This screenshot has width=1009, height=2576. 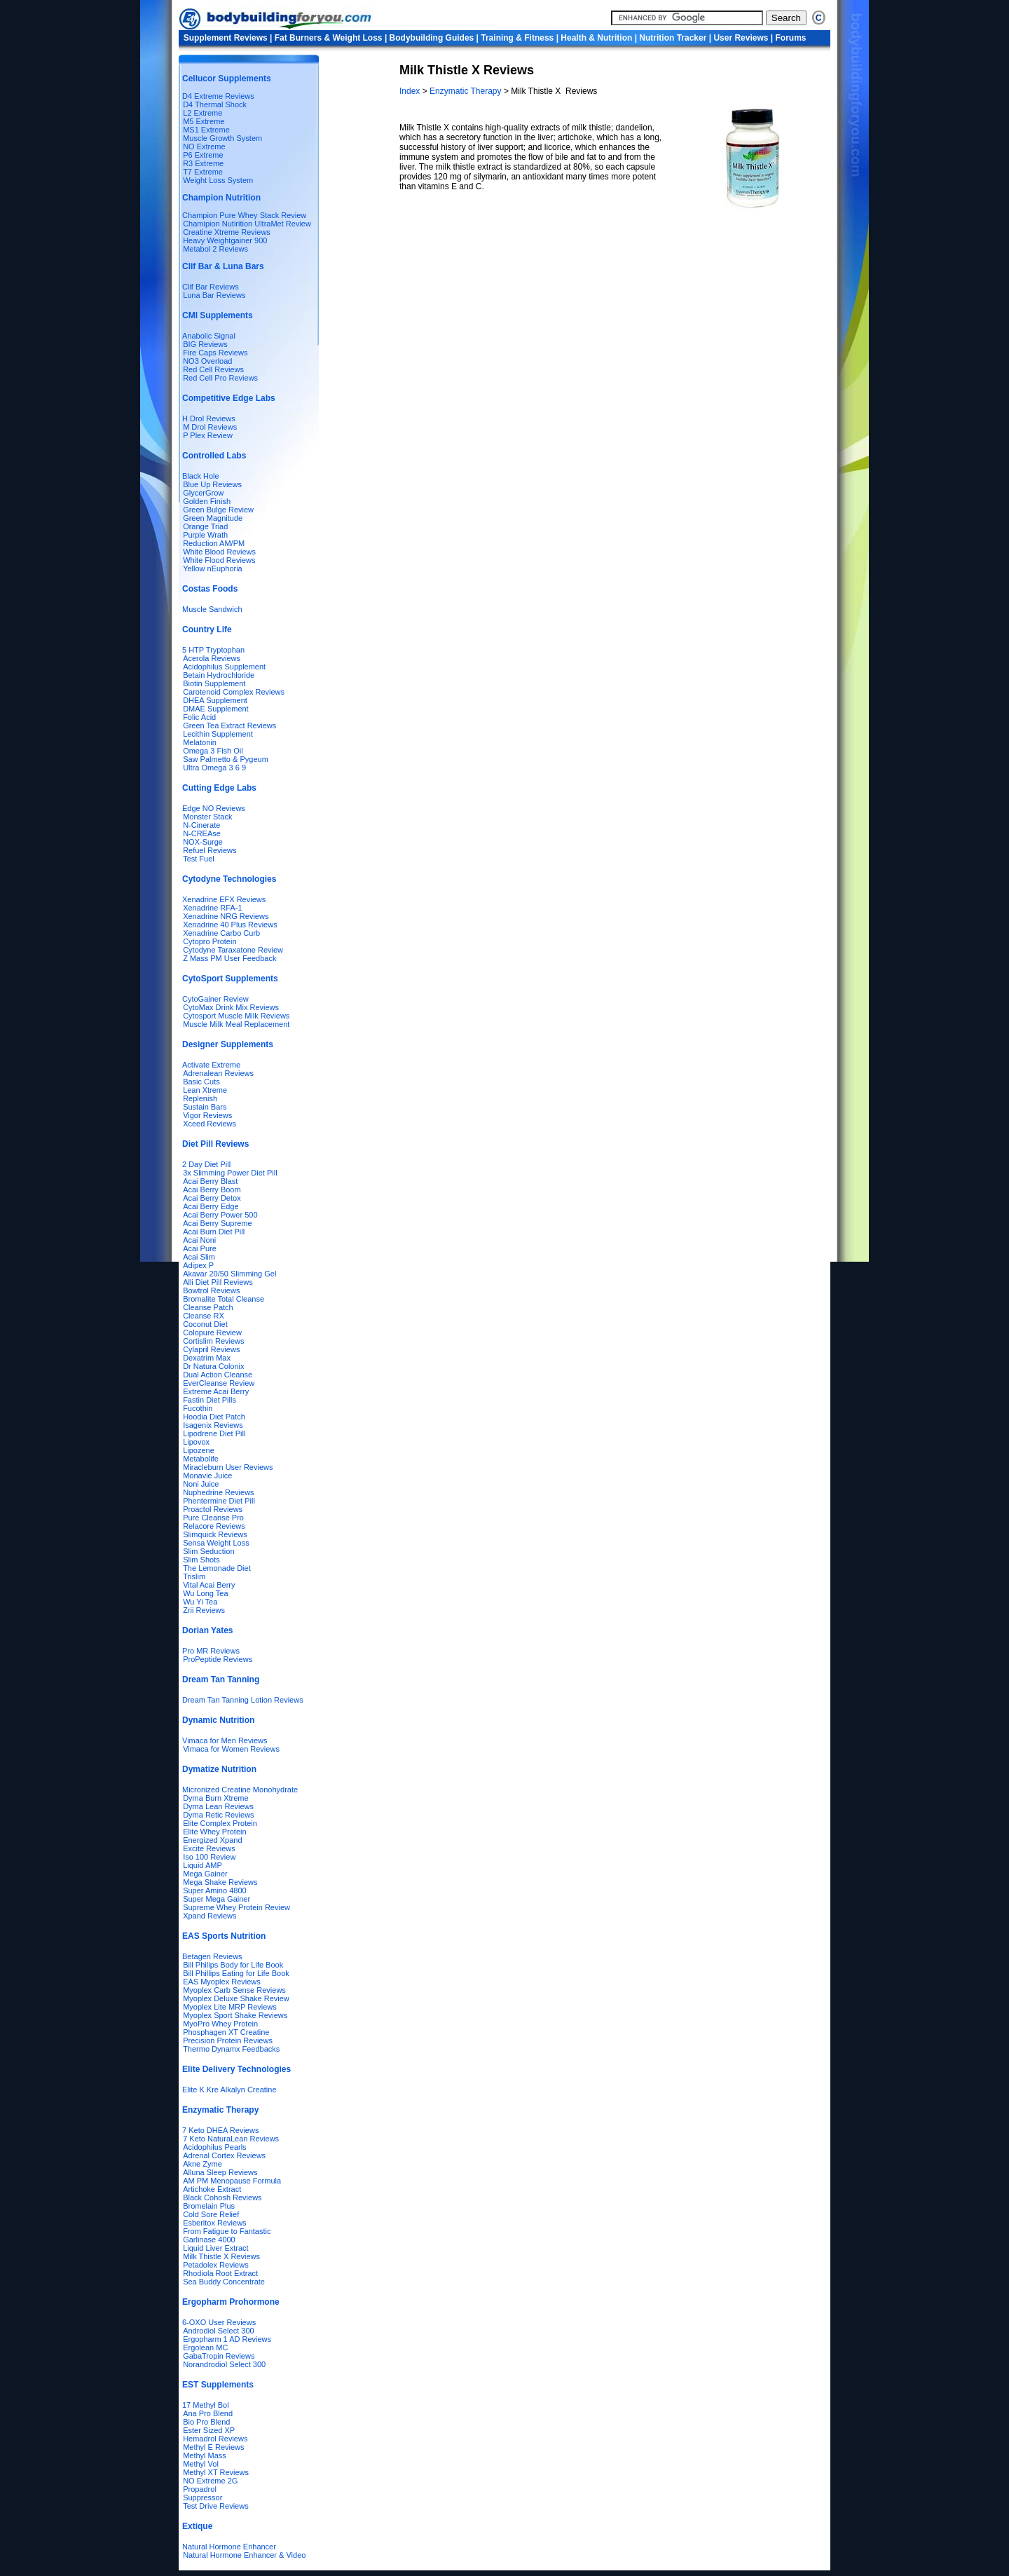 What do you see at coordinates (201, 1484) in the screenshot?
I see `Noni Juice` at bounding box center [201, 1484].